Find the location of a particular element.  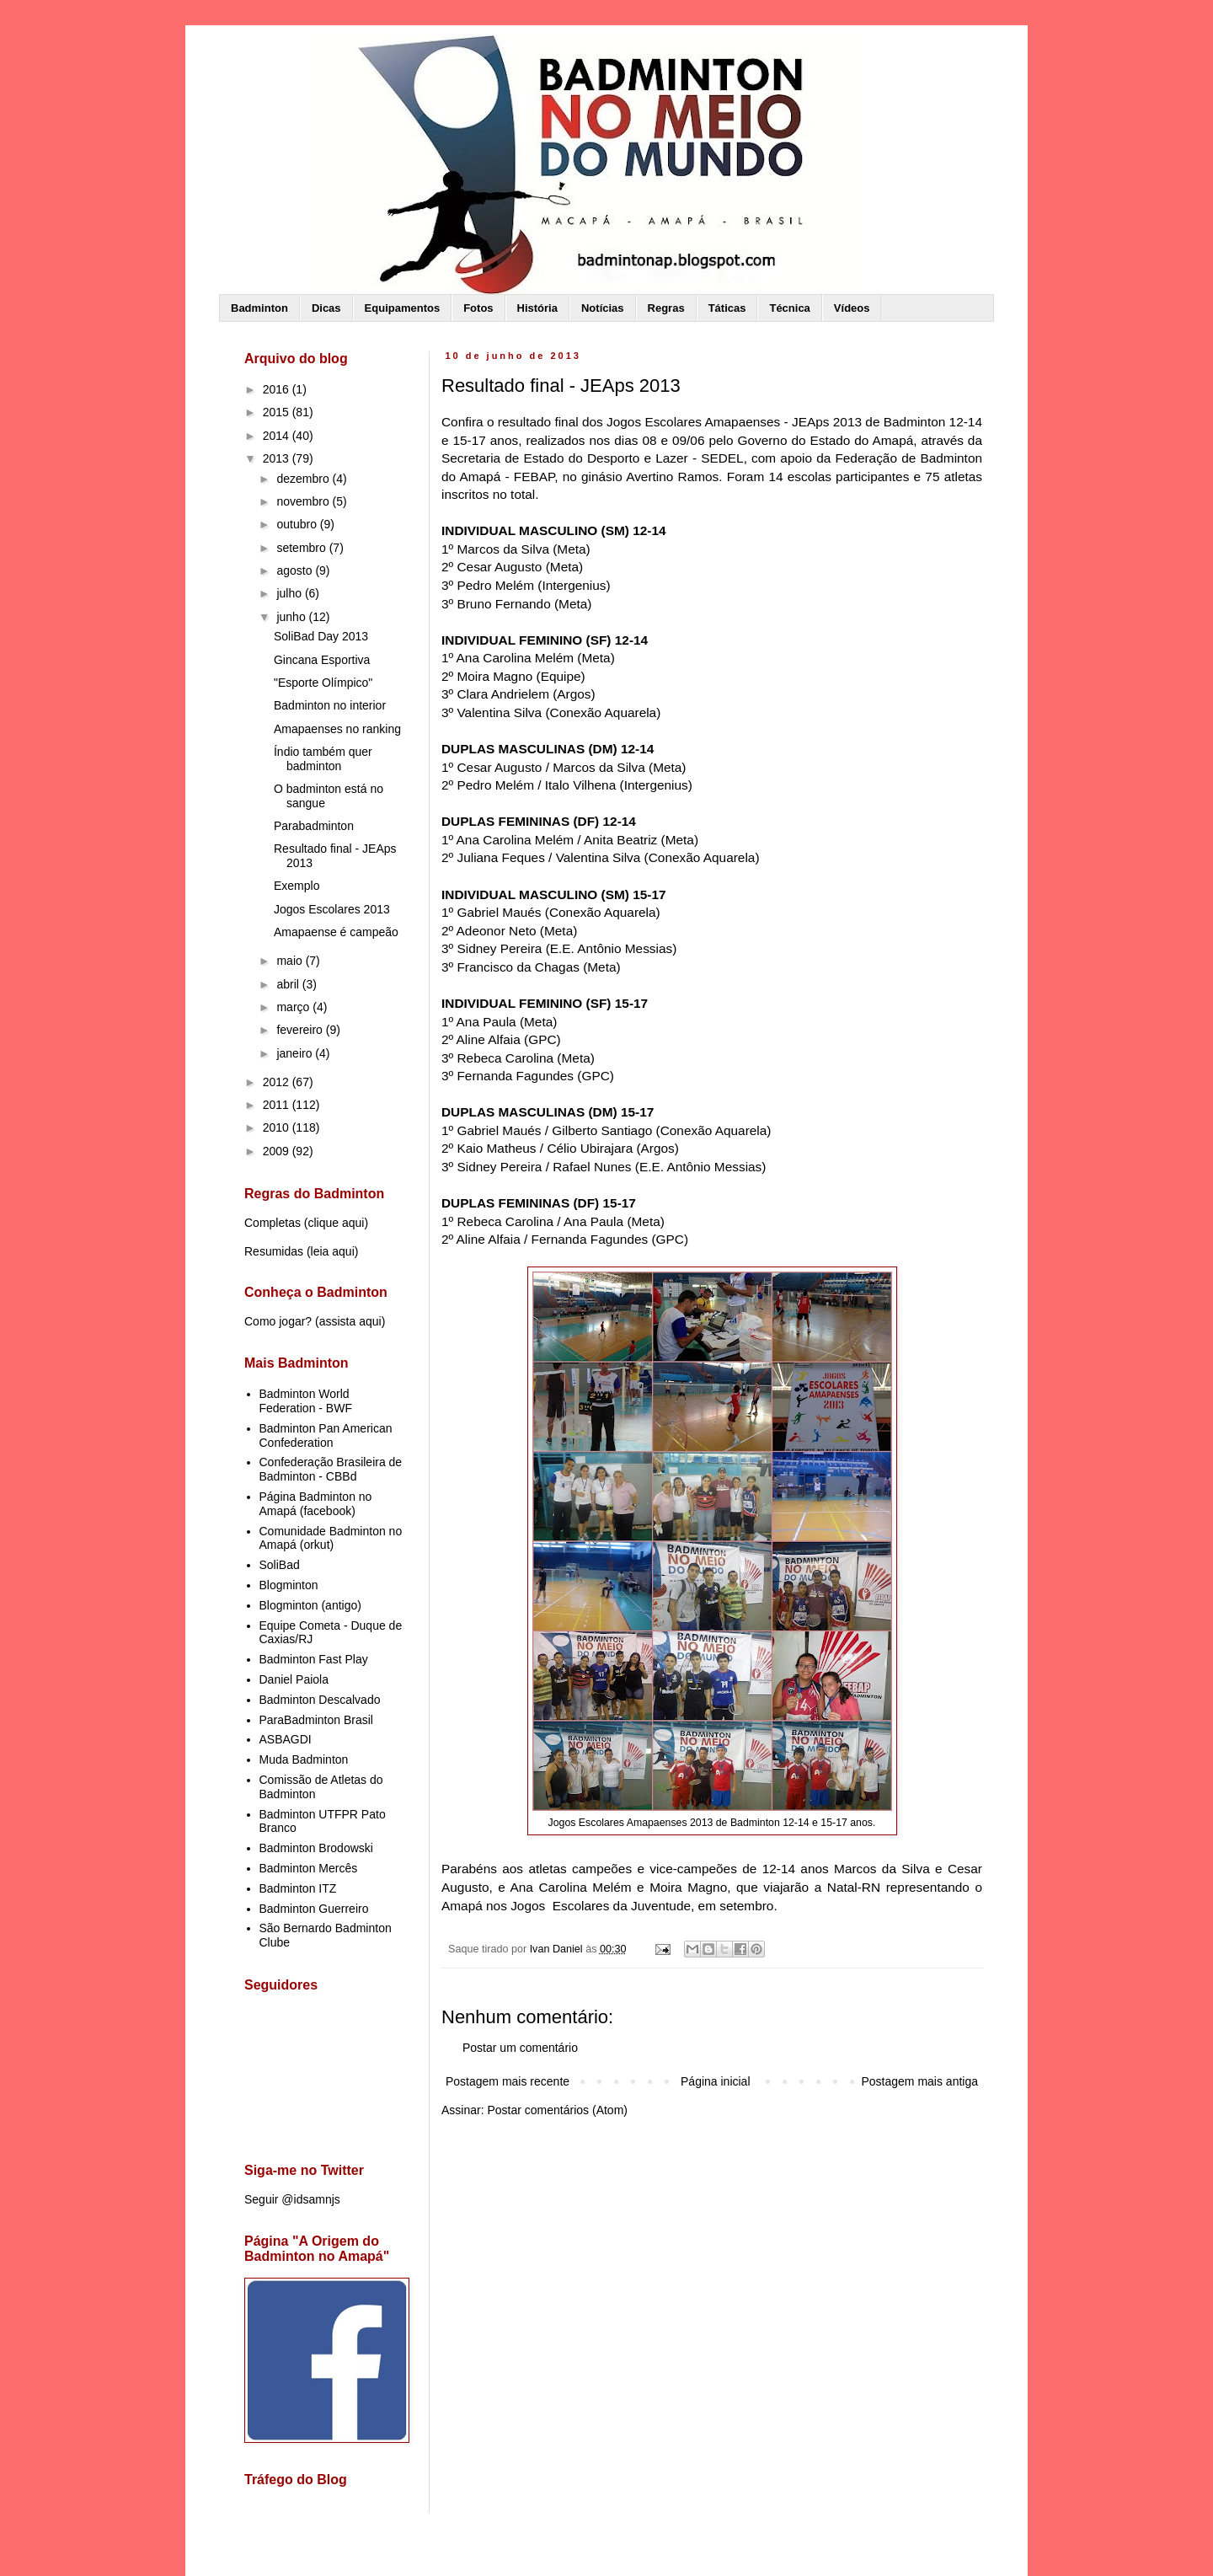

junho is located at coordinates (292, 617).